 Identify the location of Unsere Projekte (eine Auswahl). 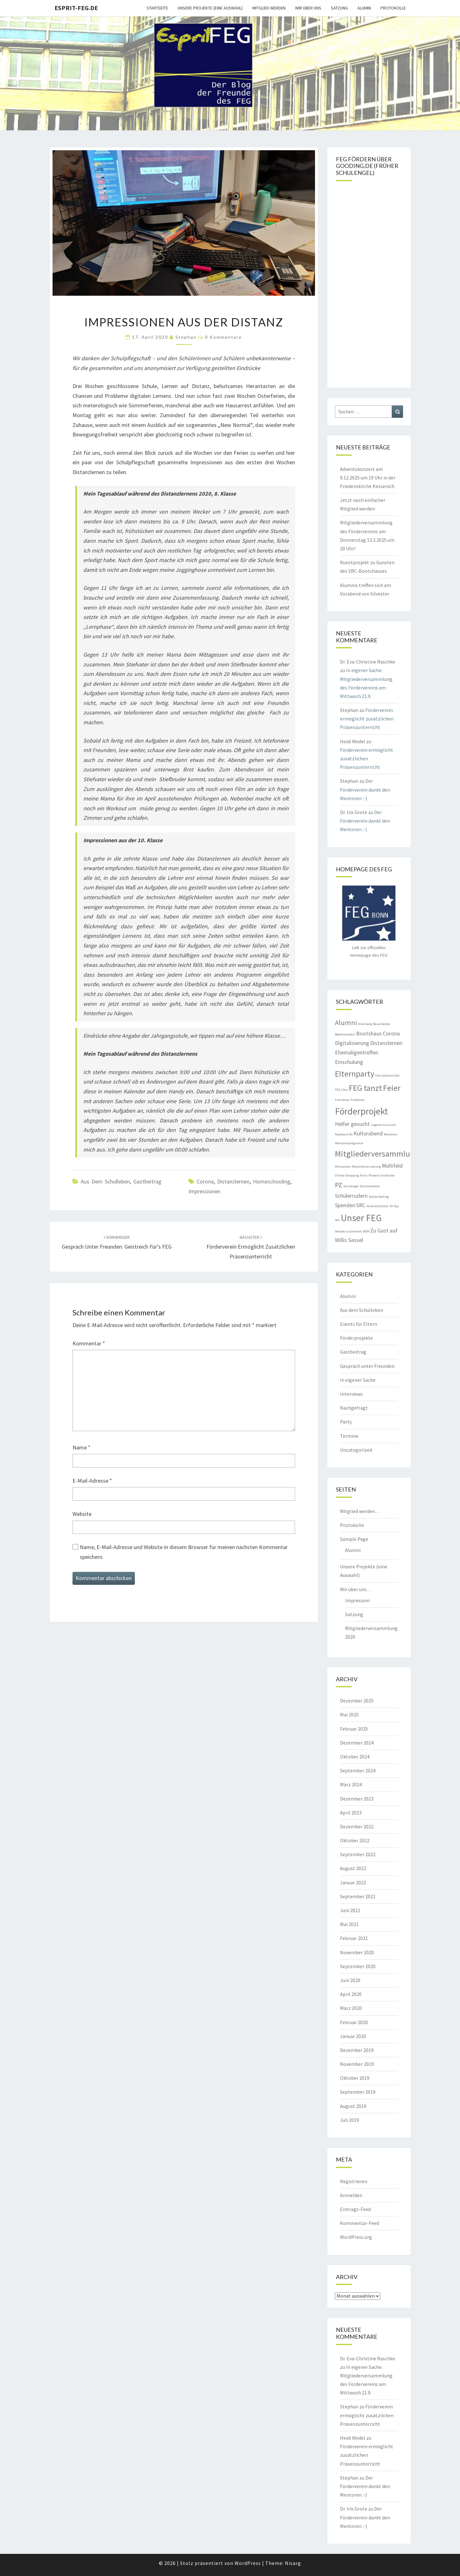
(210, 8).